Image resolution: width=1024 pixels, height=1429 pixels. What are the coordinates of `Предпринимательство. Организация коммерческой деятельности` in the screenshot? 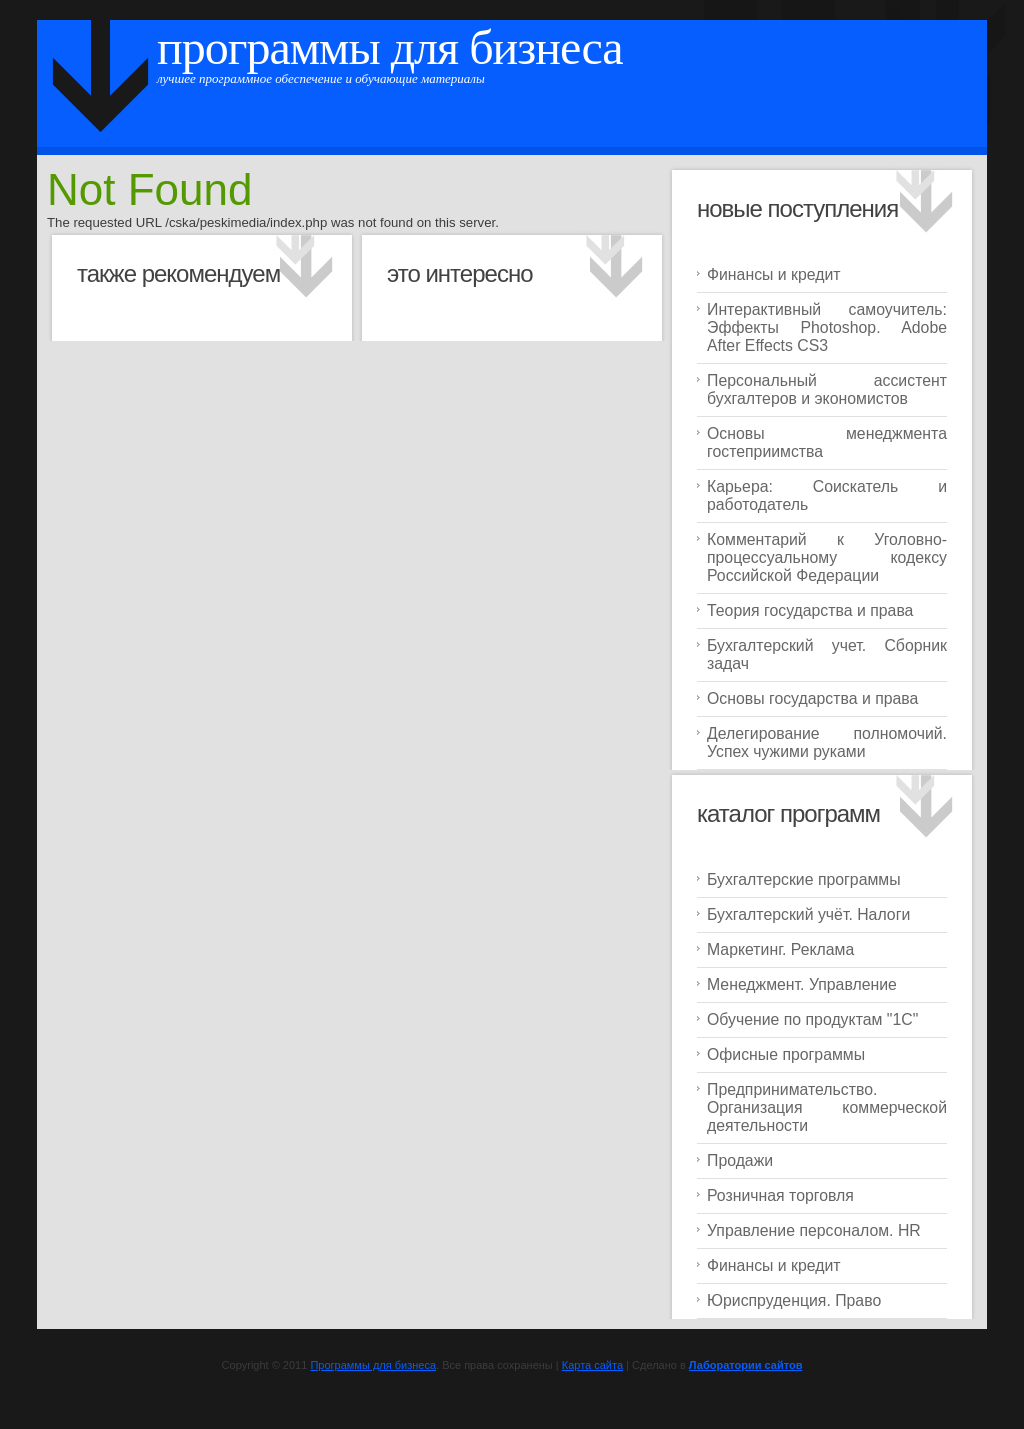 It's located at (827, 1107).